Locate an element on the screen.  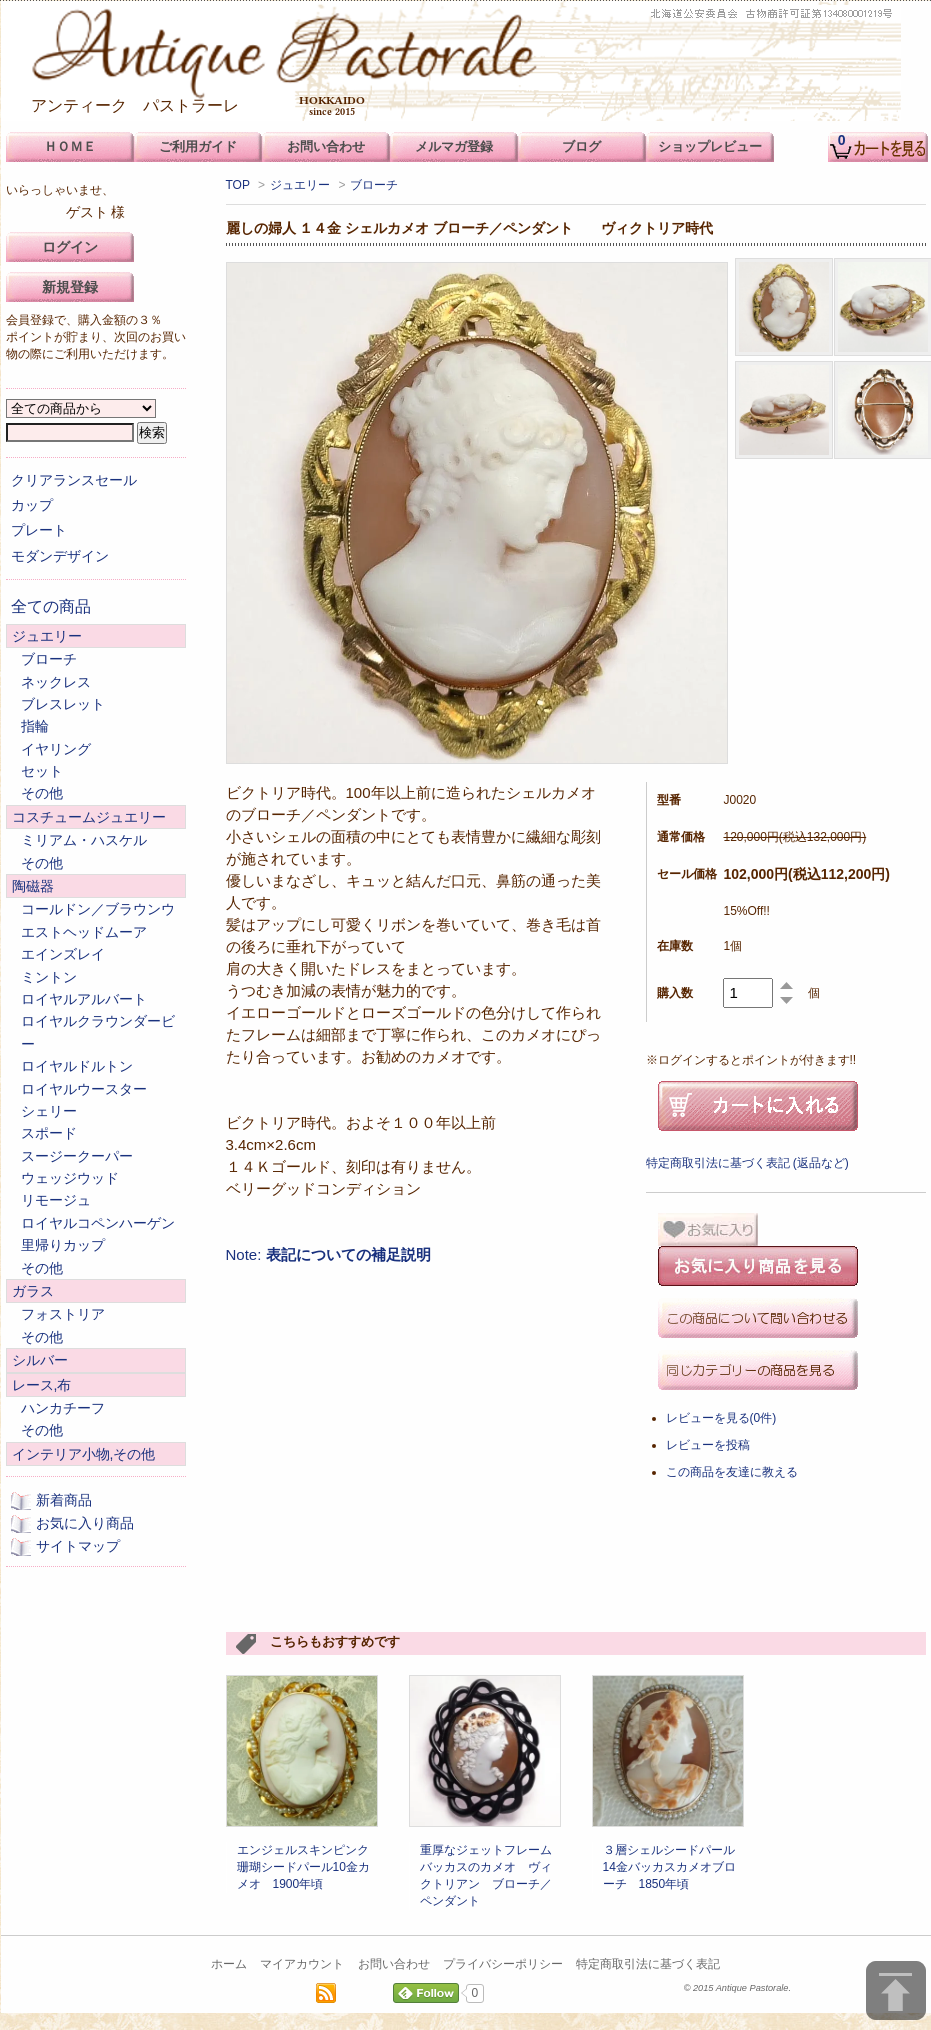
里帰りカップ is located at coordinates (63, 1245).